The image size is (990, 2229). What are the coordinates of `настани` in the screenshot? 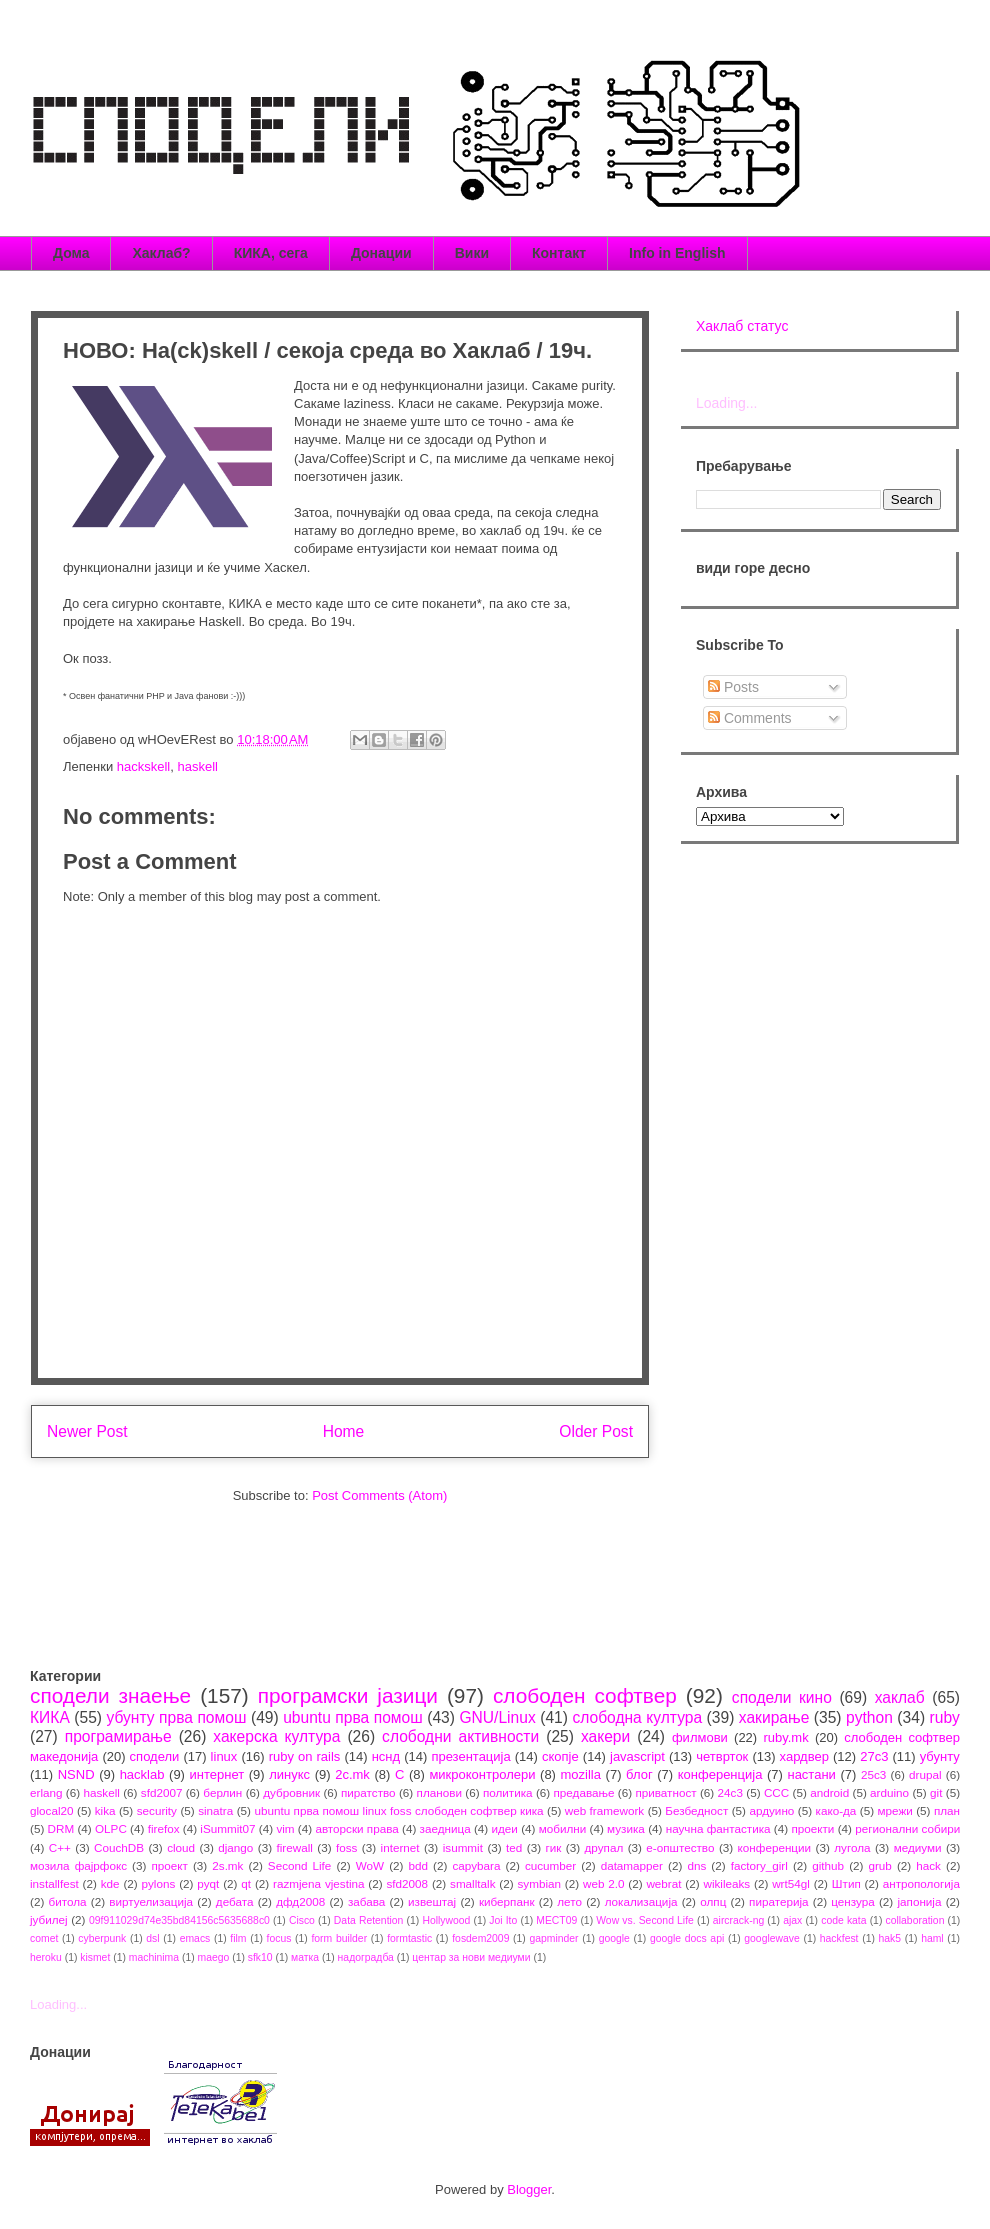 It's located at (811, 1774).